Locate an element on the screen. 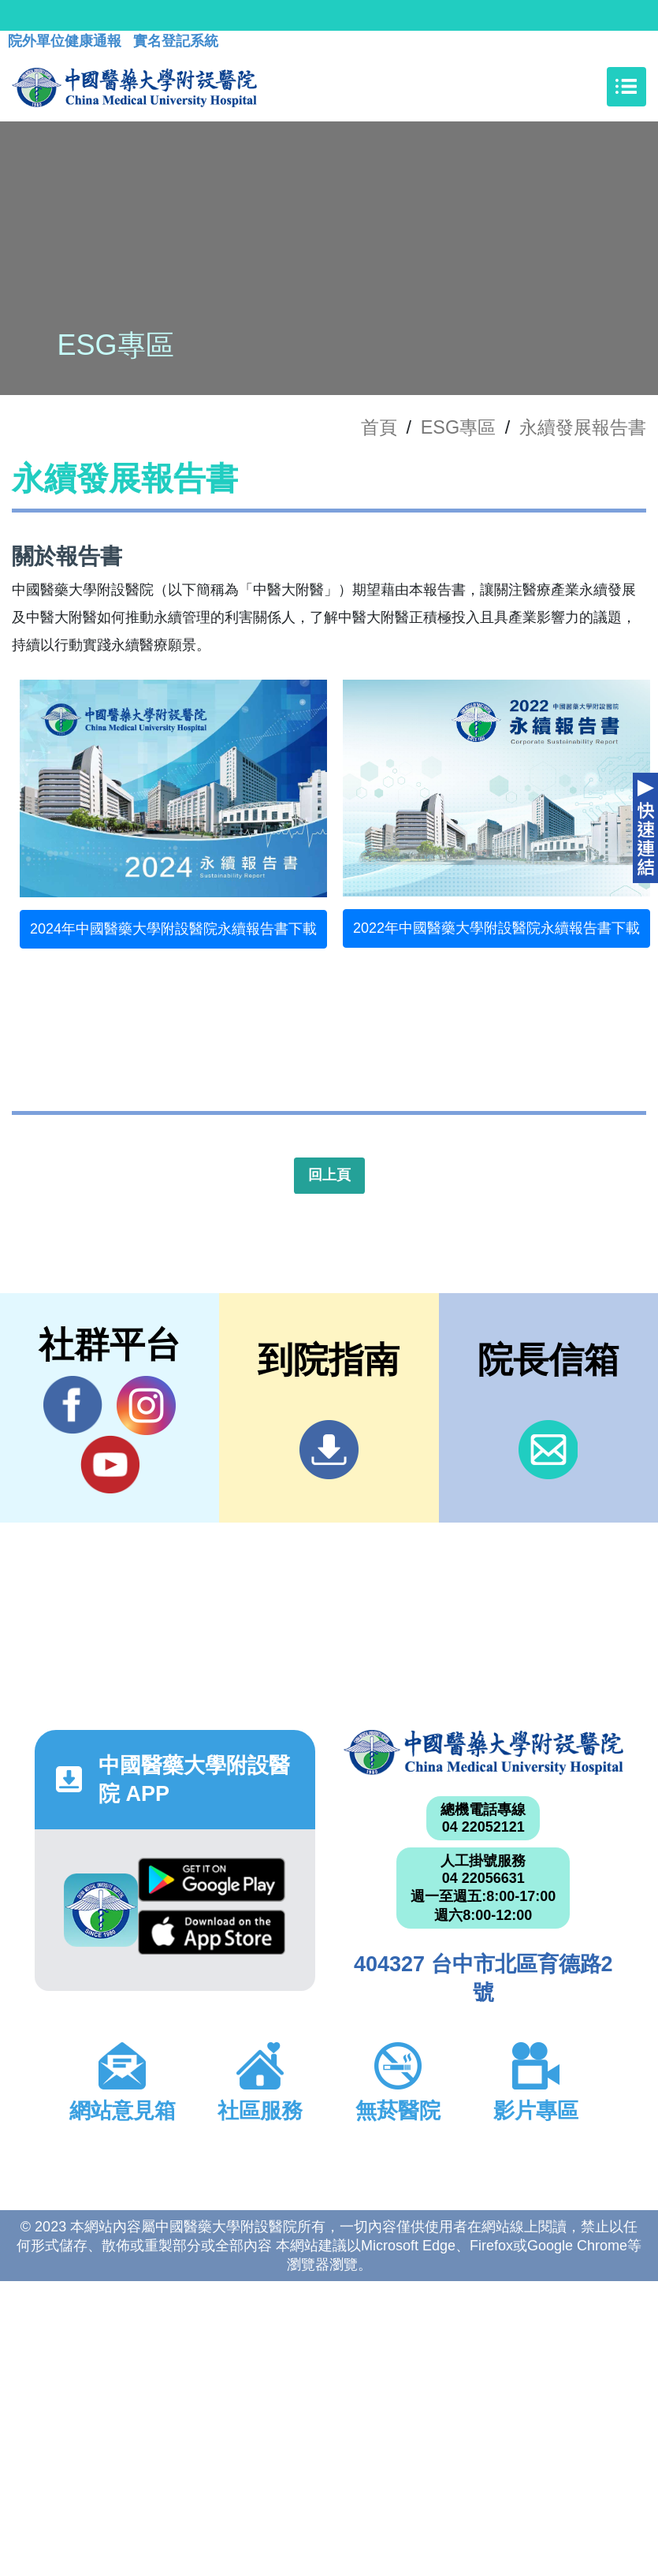  信箱 is located at coordinates (548, 1449).